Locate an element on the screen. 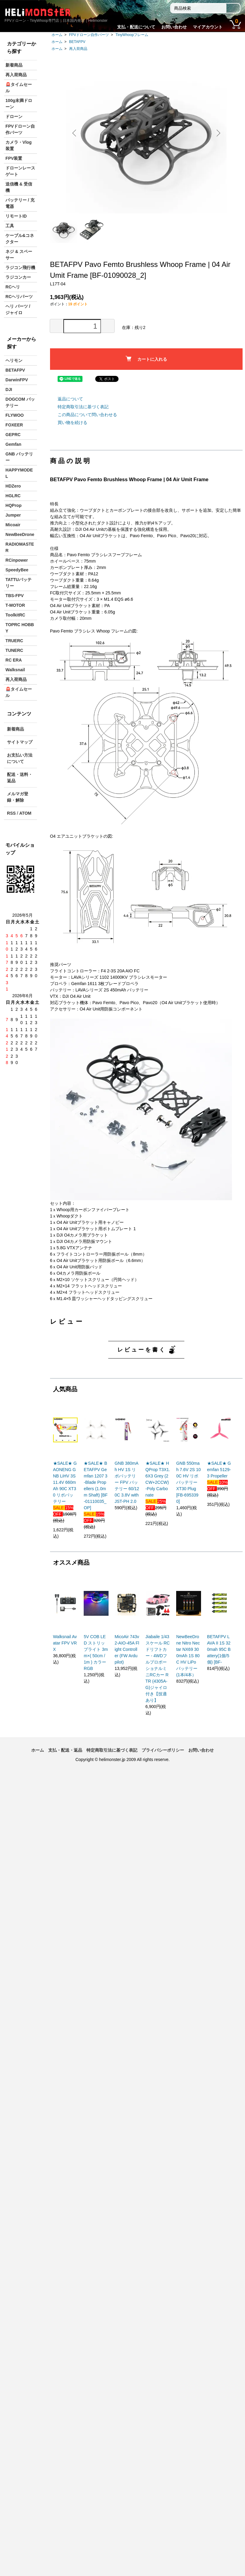 This screenshot has height=2576, width=245. ヘリ パーツ / ジャイロ is located at coordinates (17, 309).